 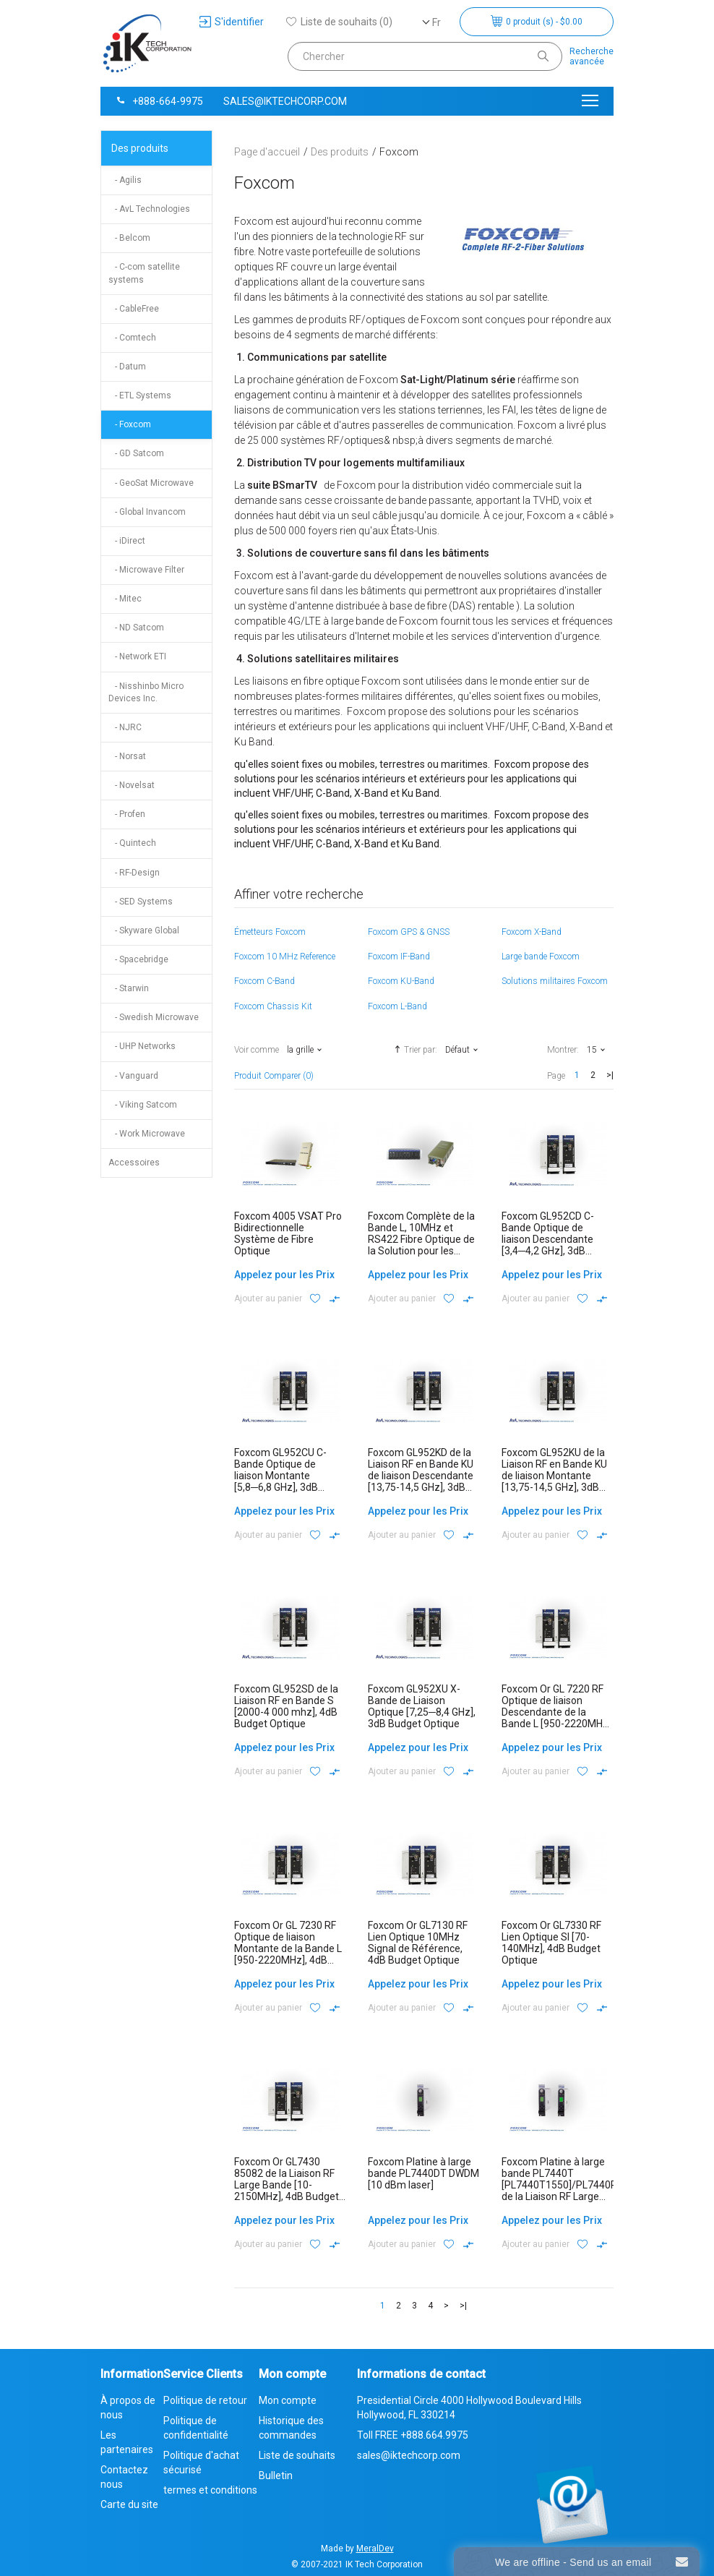 What do you see at coordinates (421, 1239) in the screenshot?
I see `Foxcom Complète de la Bande L, 10MHz et RS422 Fibre Optique de la Solution pour les Applications Maritimes` at bounding box center [421, 1239].